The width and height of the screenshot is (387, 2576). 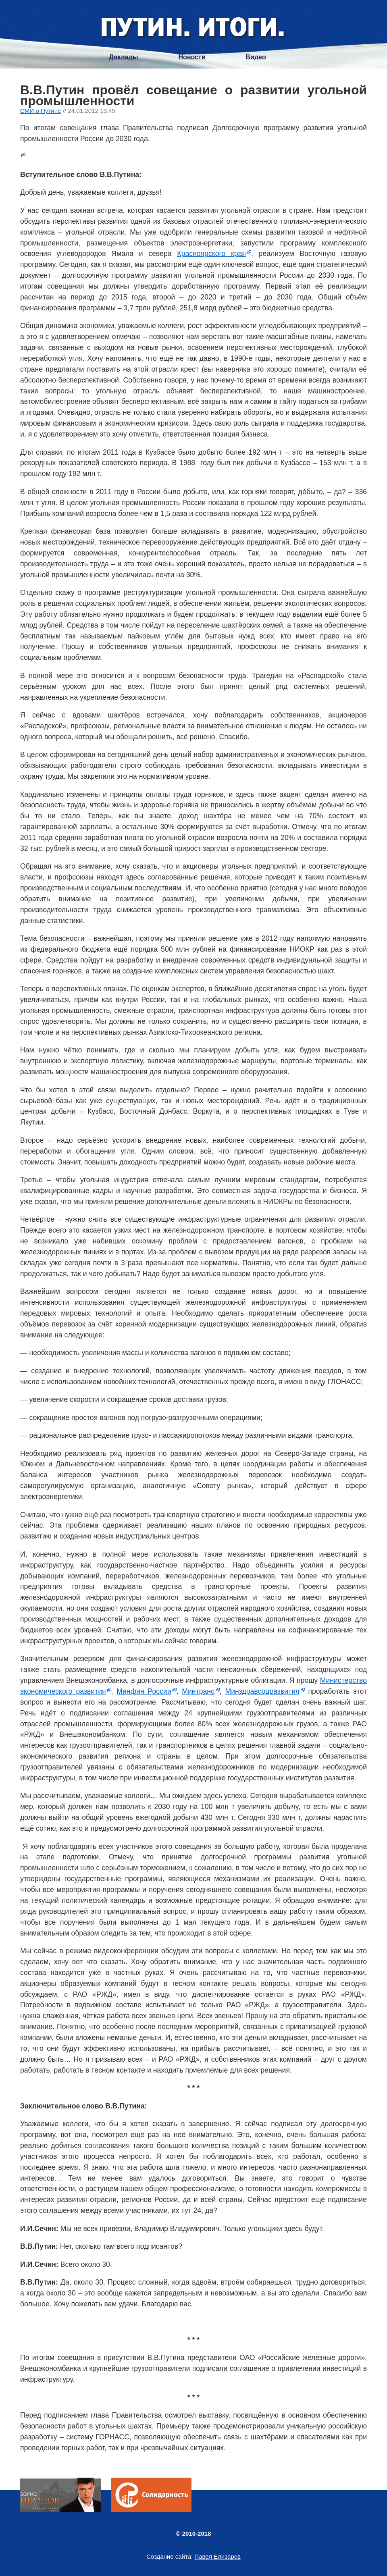 What do you see at coordinates (40, 110) in the screenshot?
I see `СМИ о Путине` at bounding box center [40, 110].